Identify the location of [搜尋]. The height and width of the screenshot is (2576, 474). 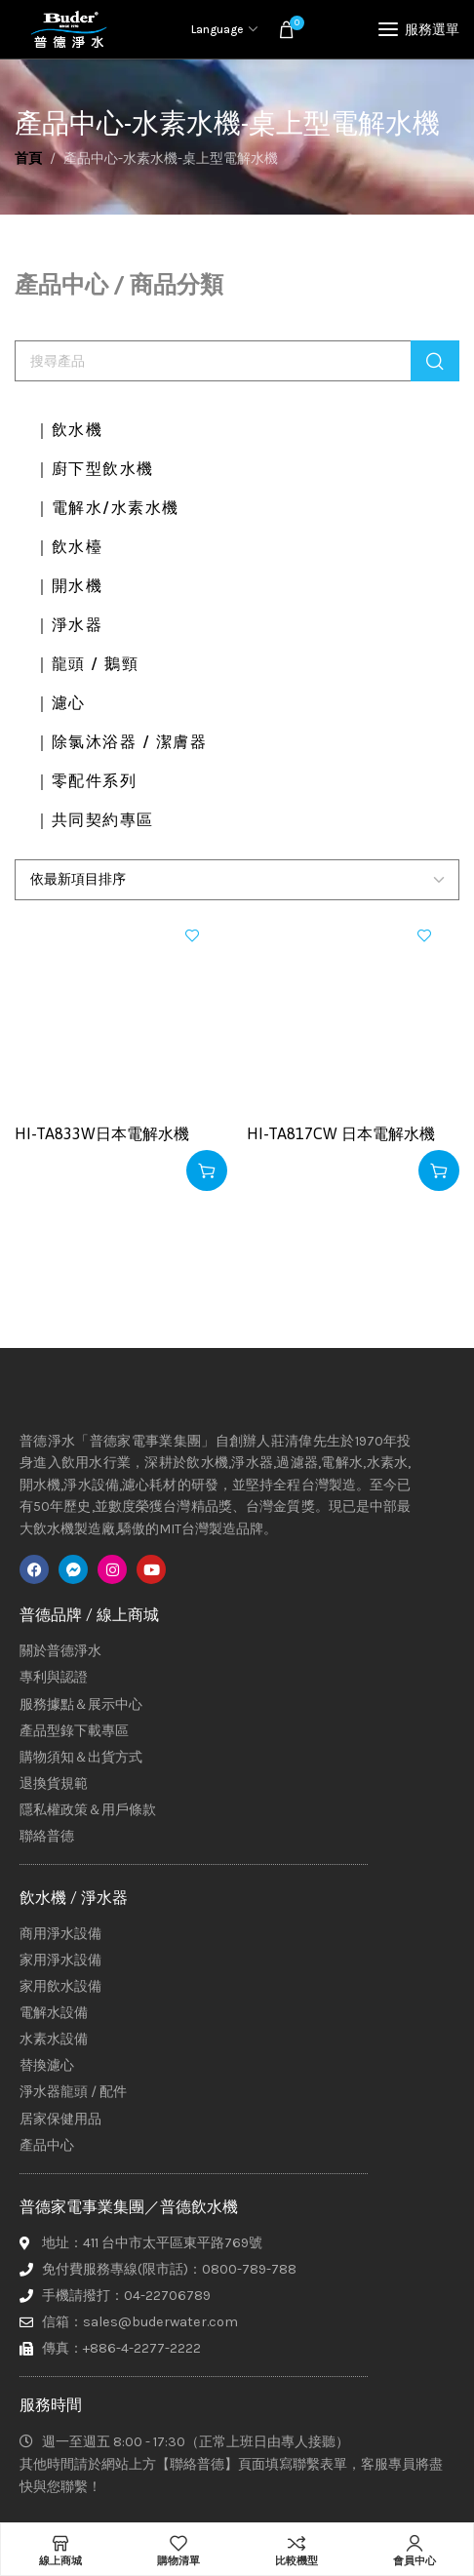
(237, 360).